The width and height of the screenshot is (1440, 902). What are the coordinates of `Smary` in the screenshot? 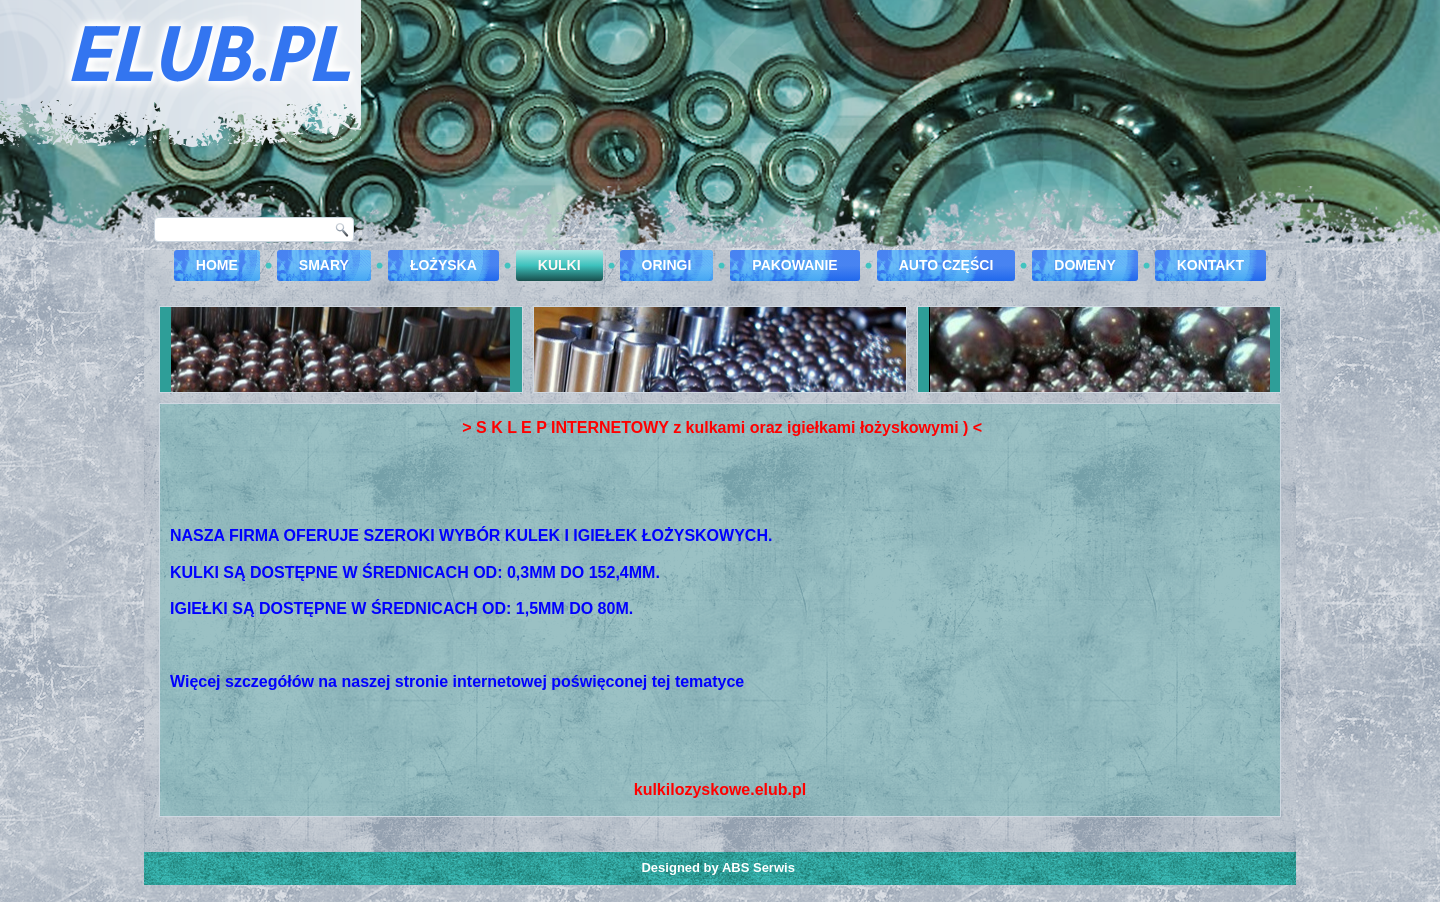 It's located at (324, 265).